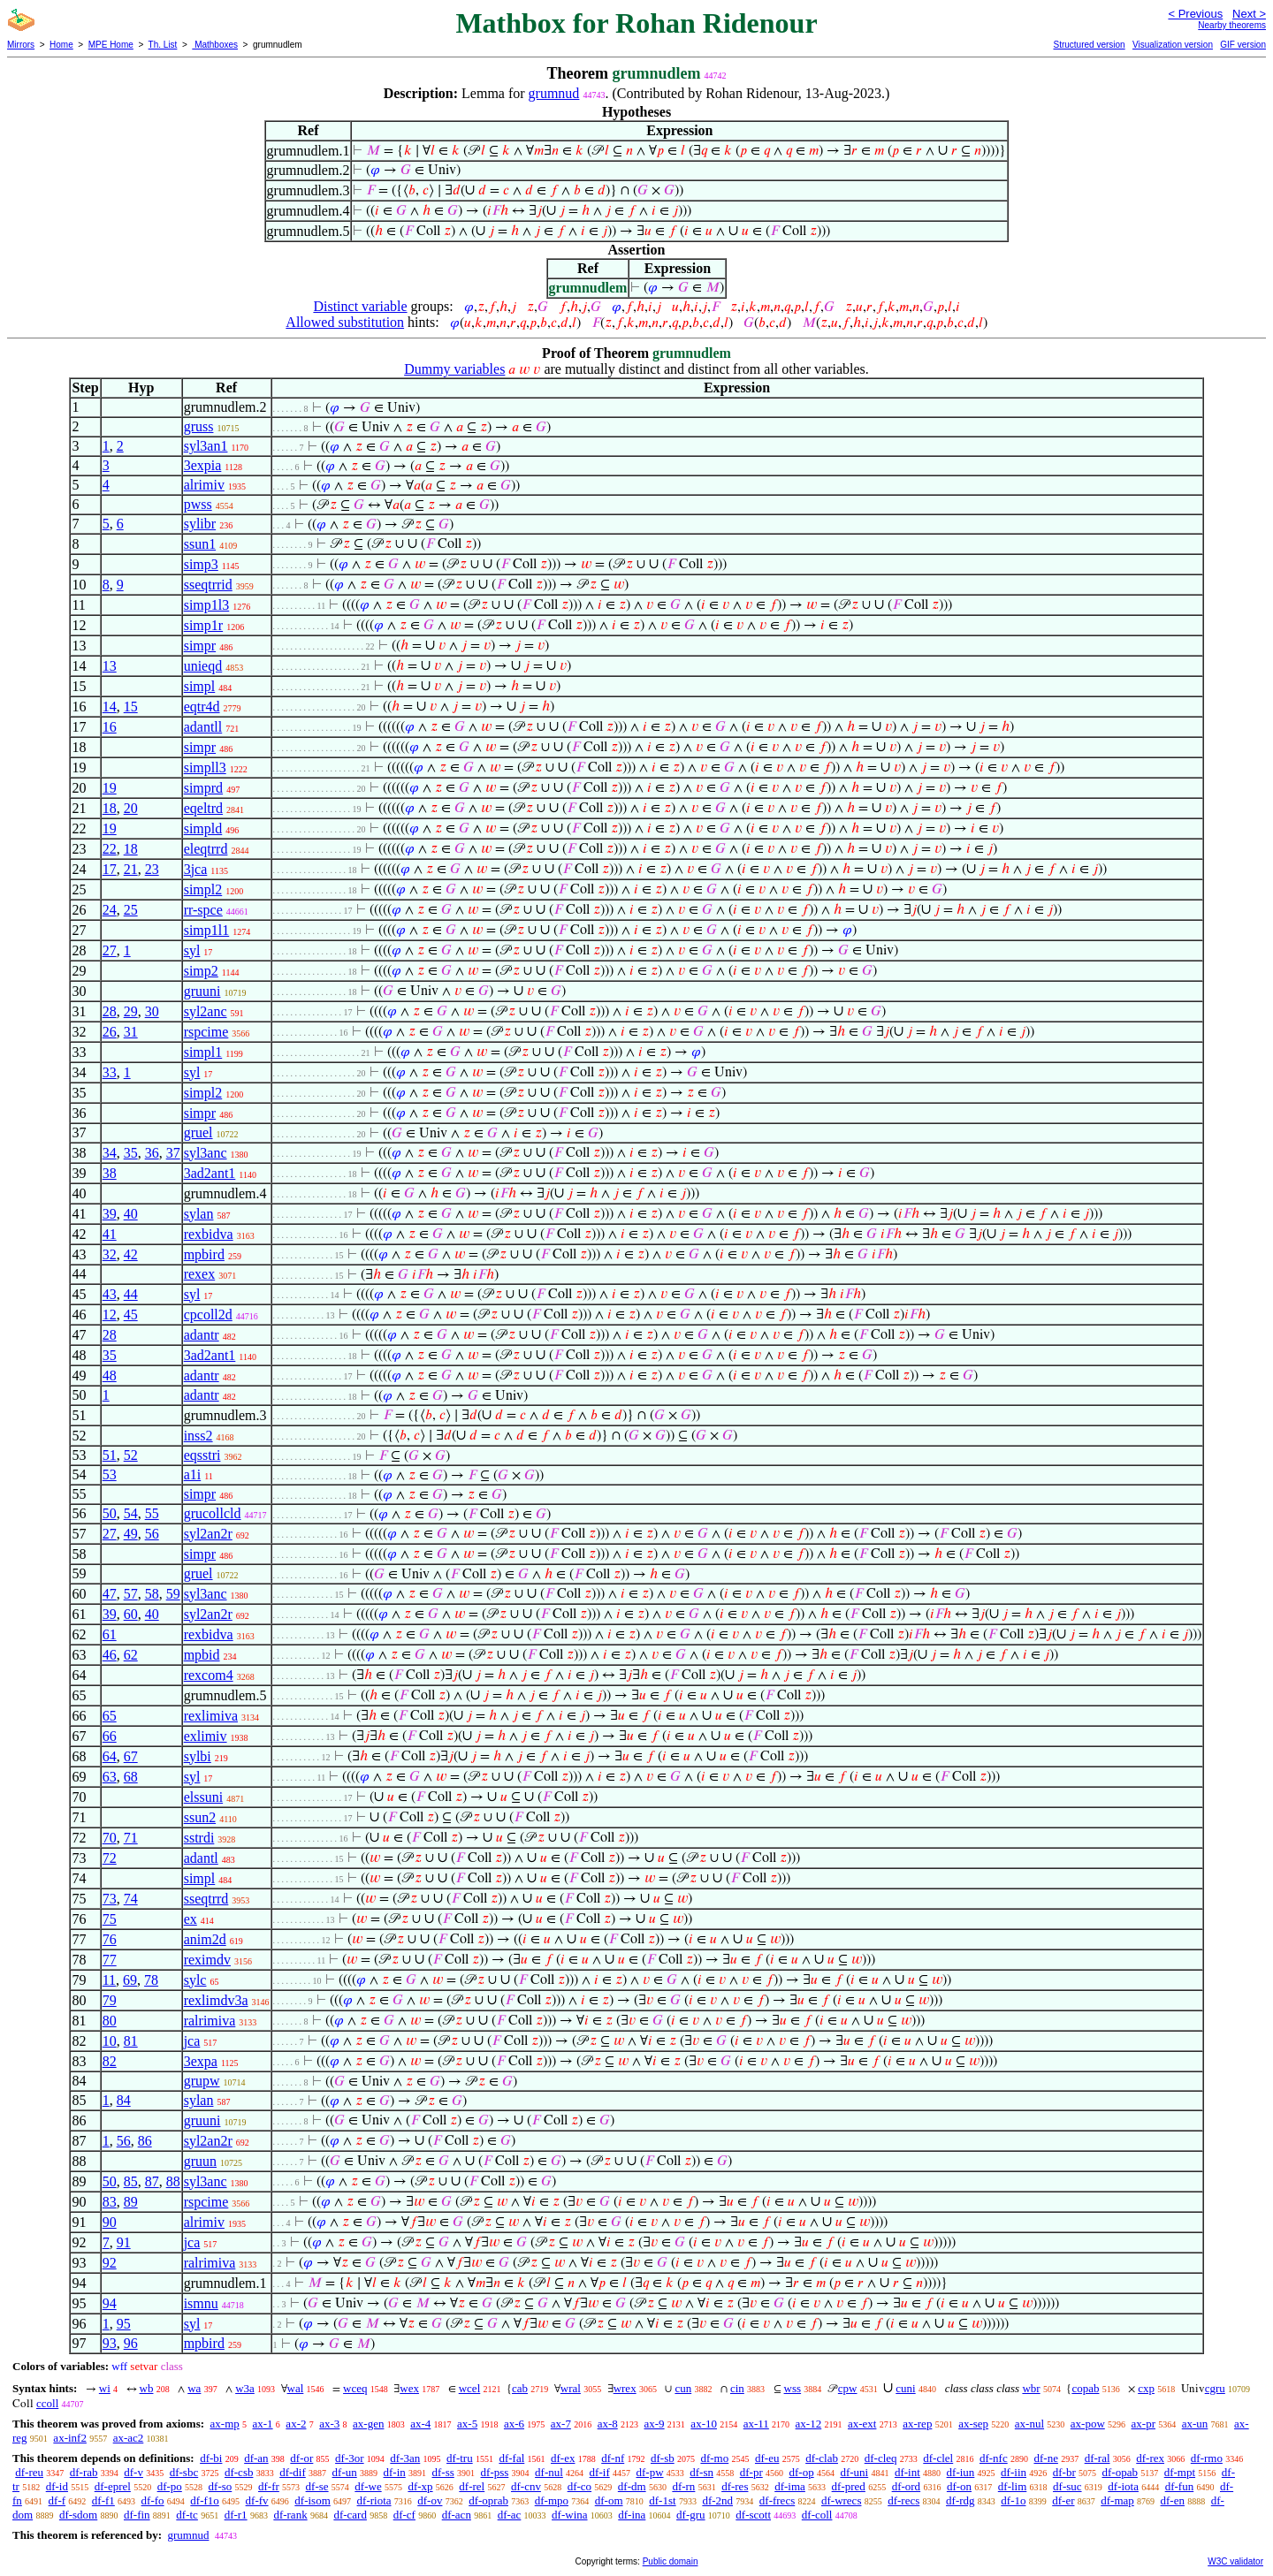  I want to click on df-op, so click(801, 2472).